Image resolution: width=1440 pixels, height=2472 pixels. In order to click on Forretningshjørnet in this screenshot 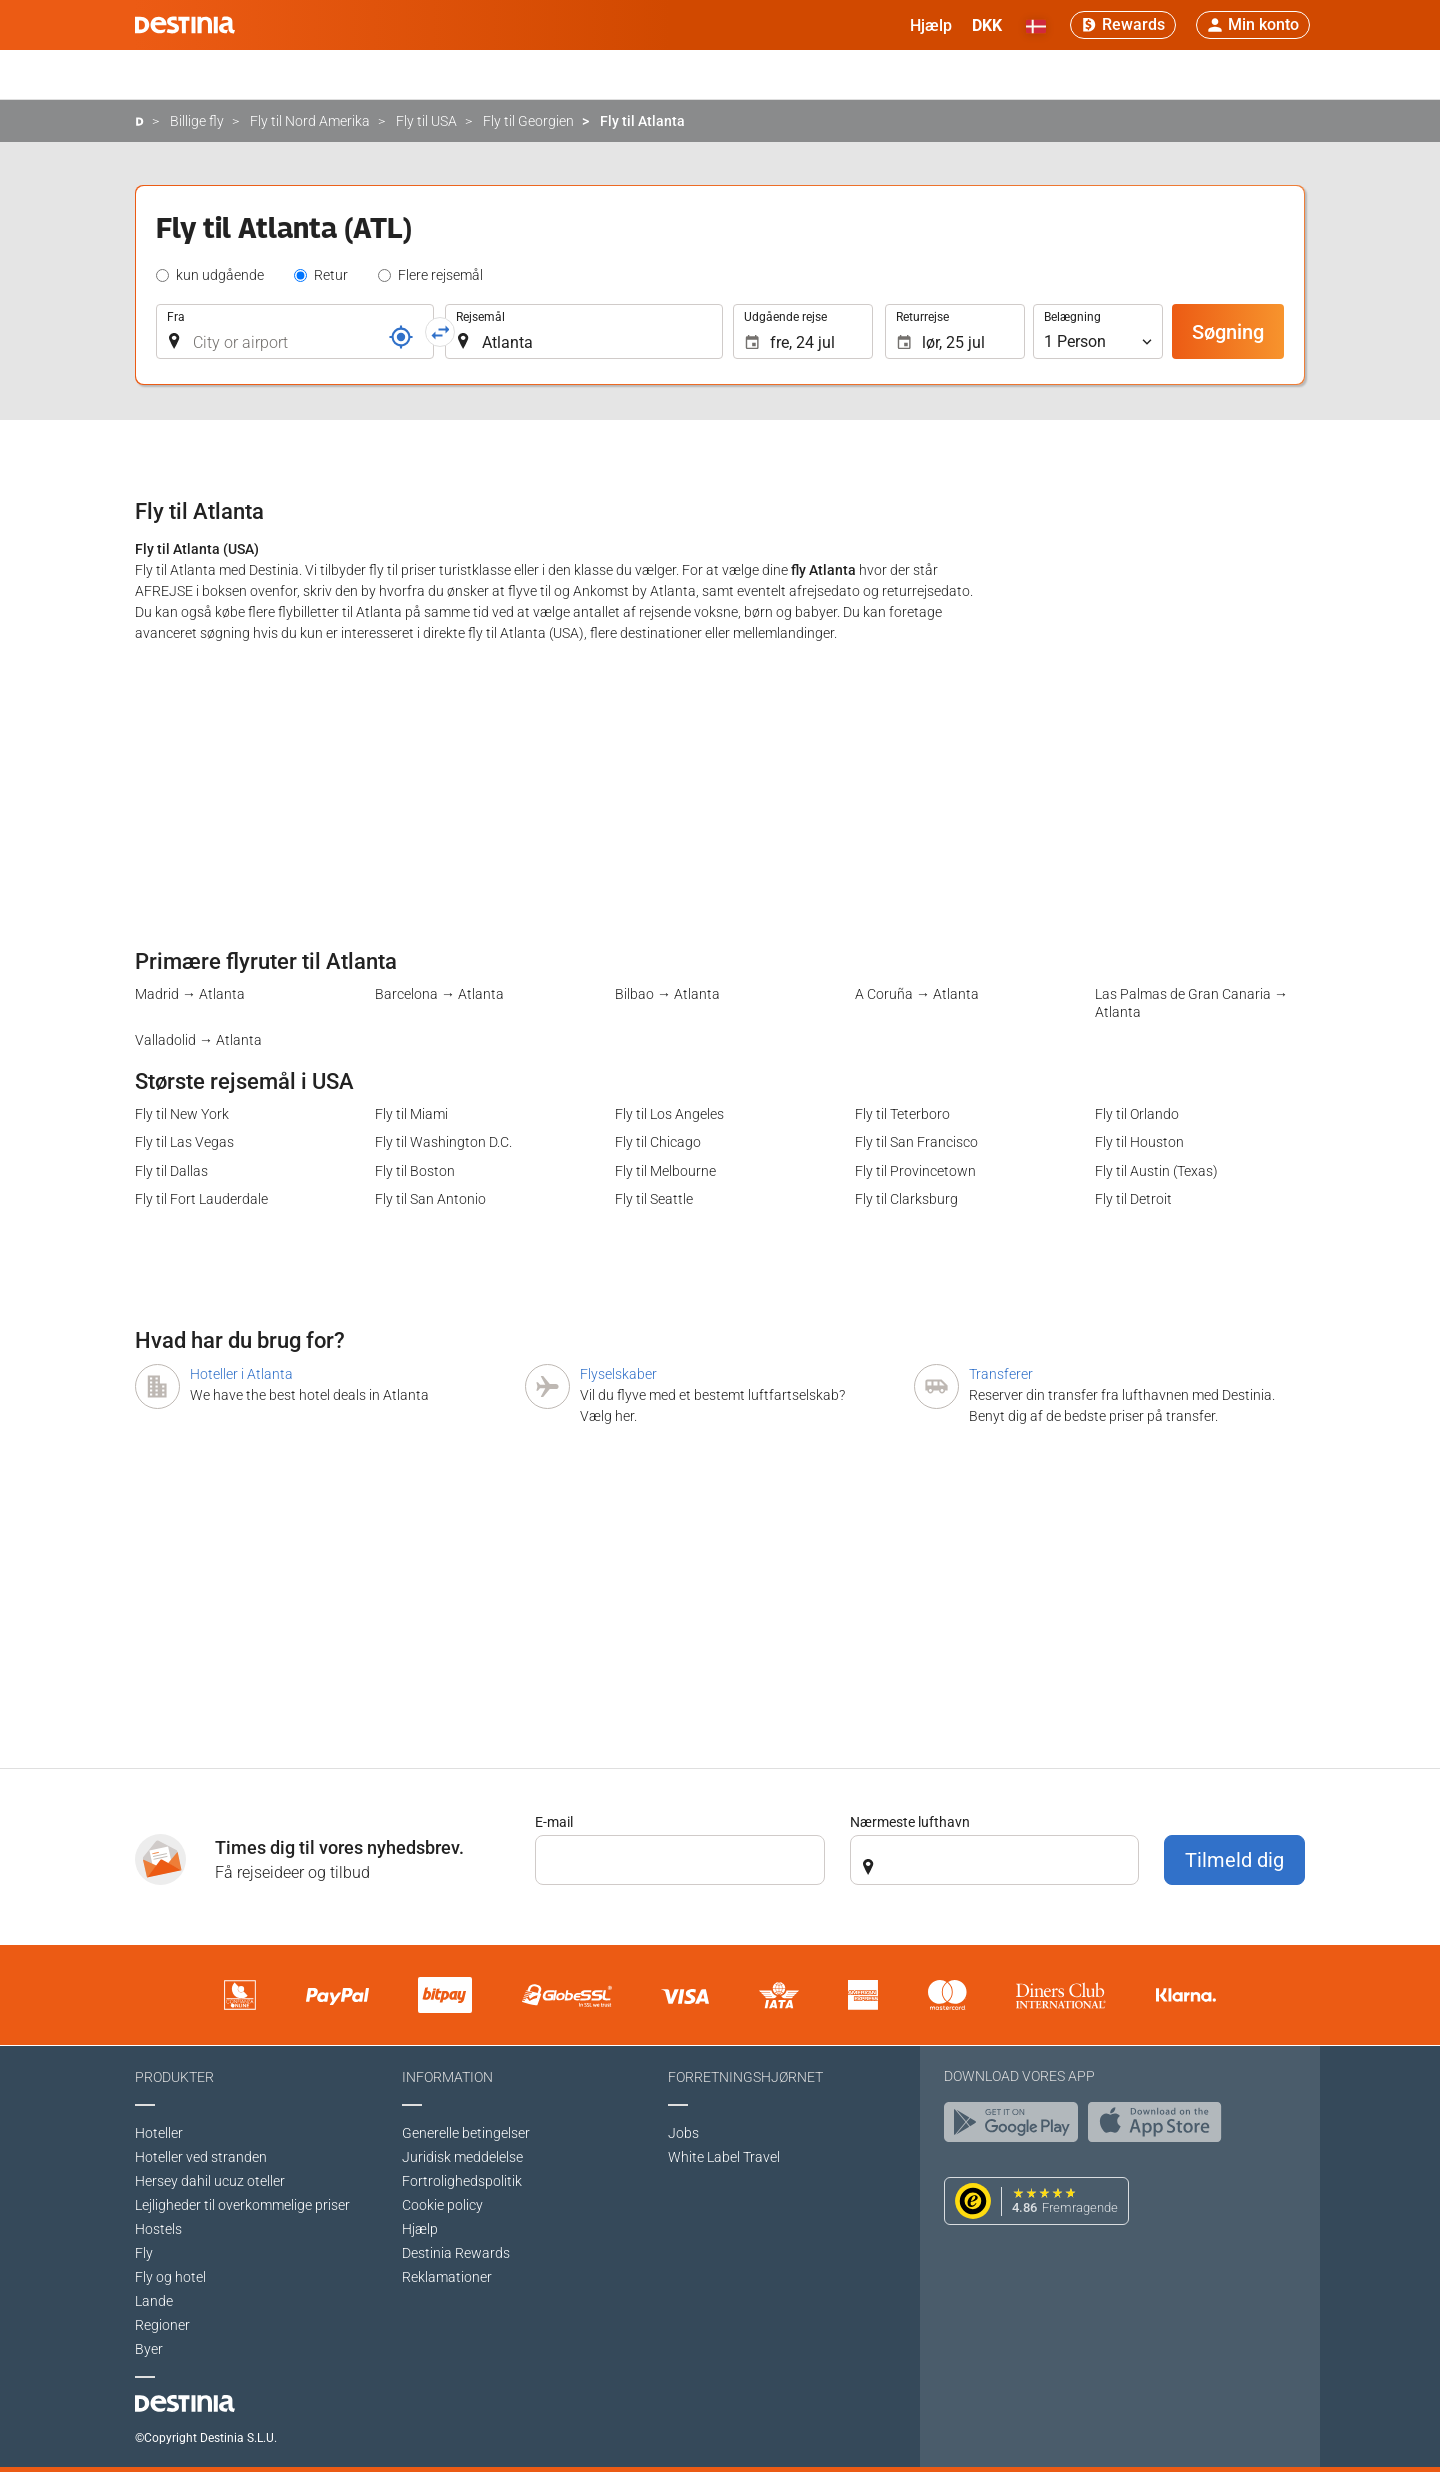, I will do `click(745, 2077)`.